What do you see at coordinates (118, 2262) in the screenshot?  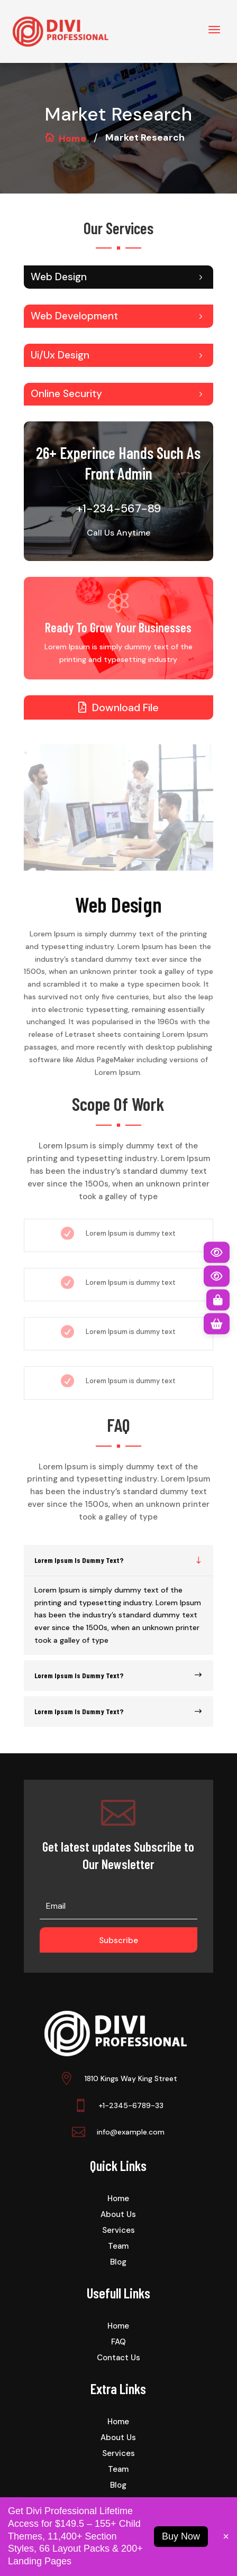 I see `Blog` at bounding box center [118, 2262].